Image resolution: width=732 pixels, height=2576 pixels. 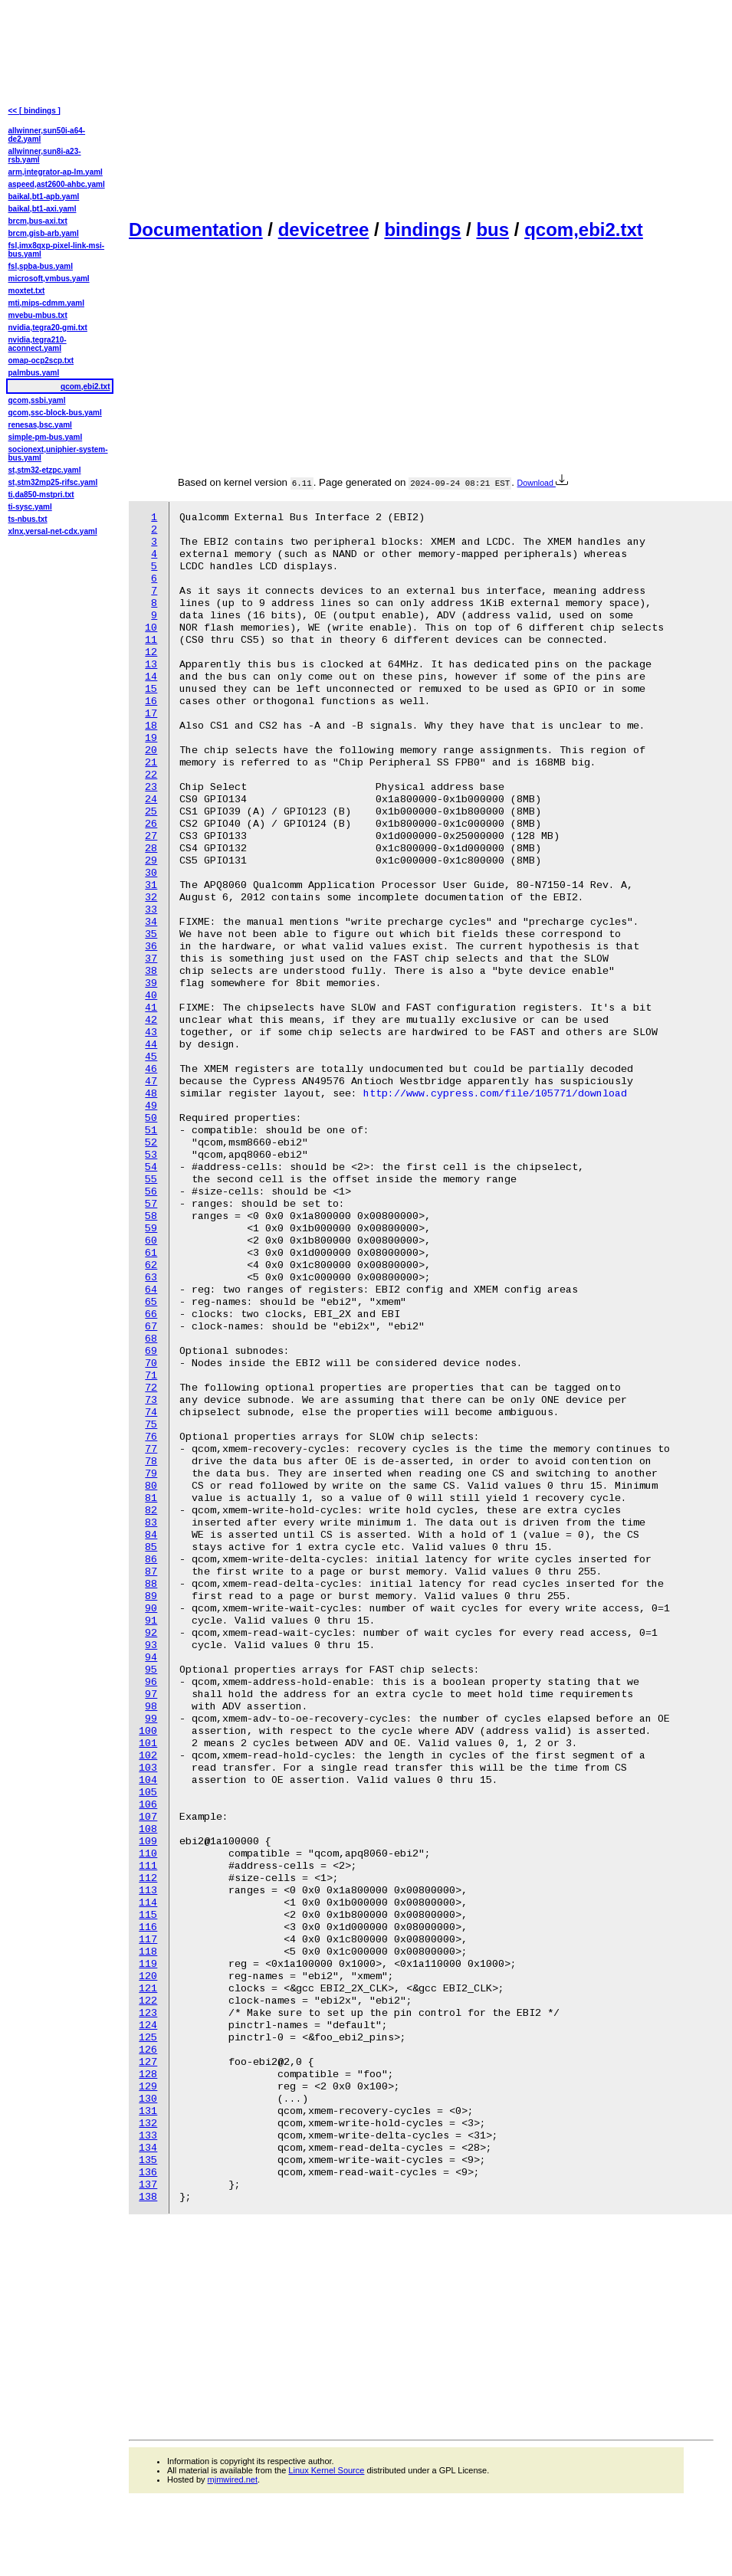 What do you see at coordinates (151, 1118) in the screenshot?
I see `50` at bounding box center [151, 1118].